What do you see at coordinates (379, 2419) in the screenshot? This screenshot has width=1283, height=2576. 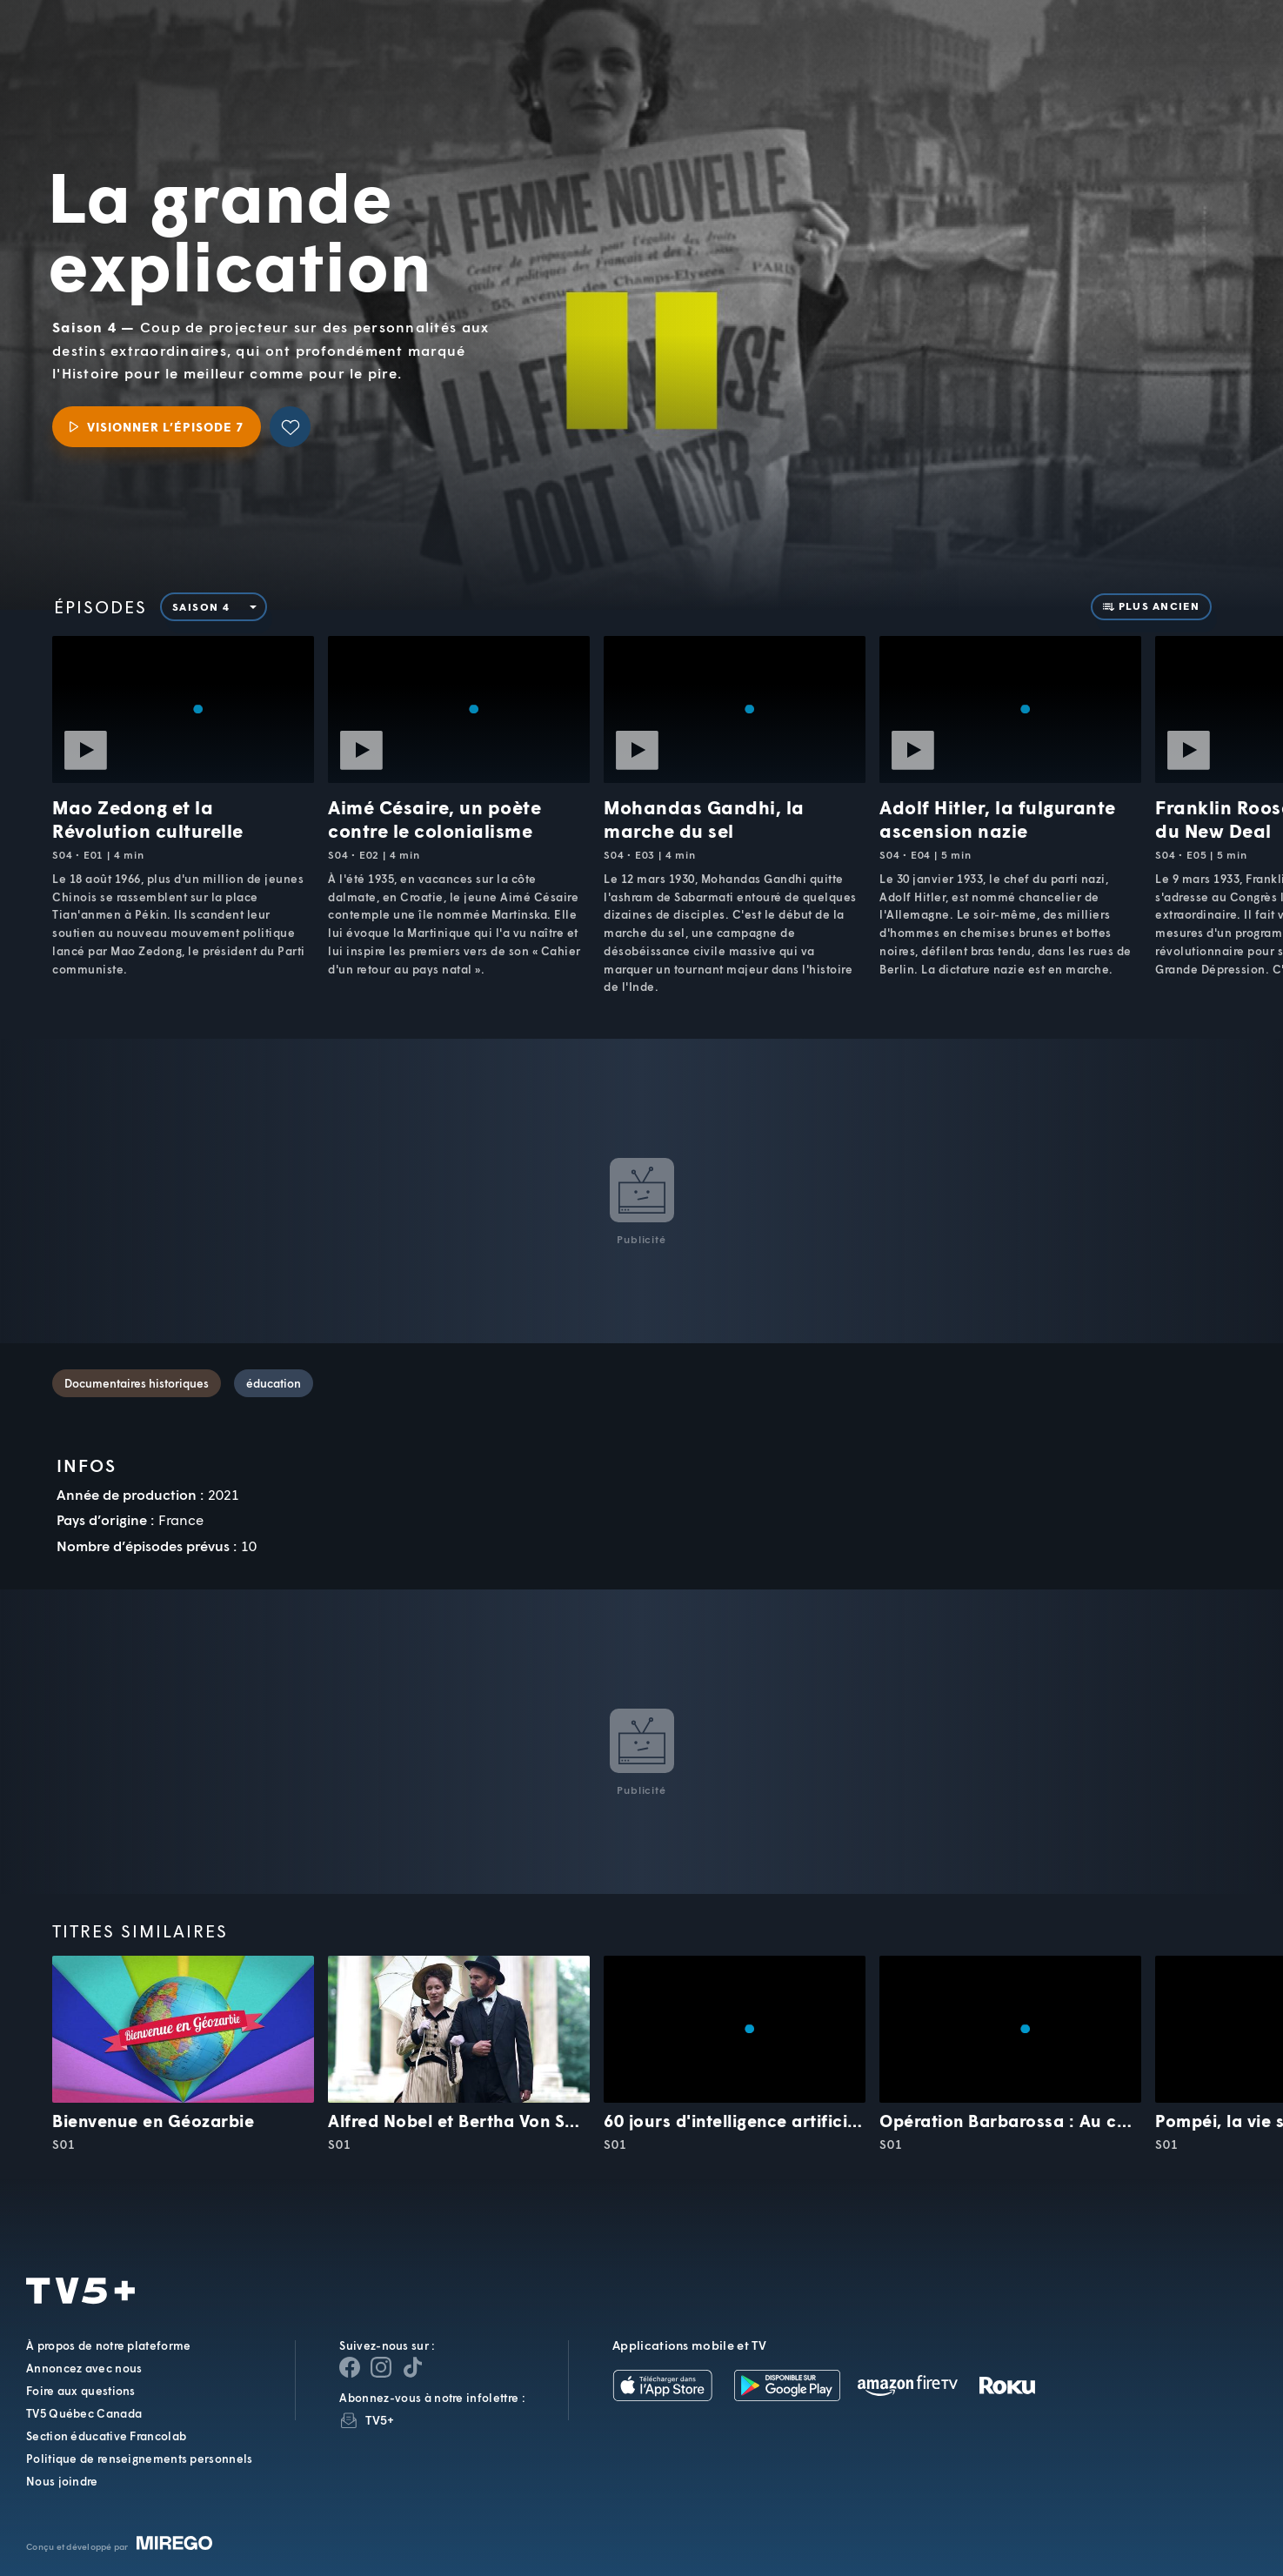 I see `TV5+ [InfolettreTV5+]` at bounding box center [379, 2419].